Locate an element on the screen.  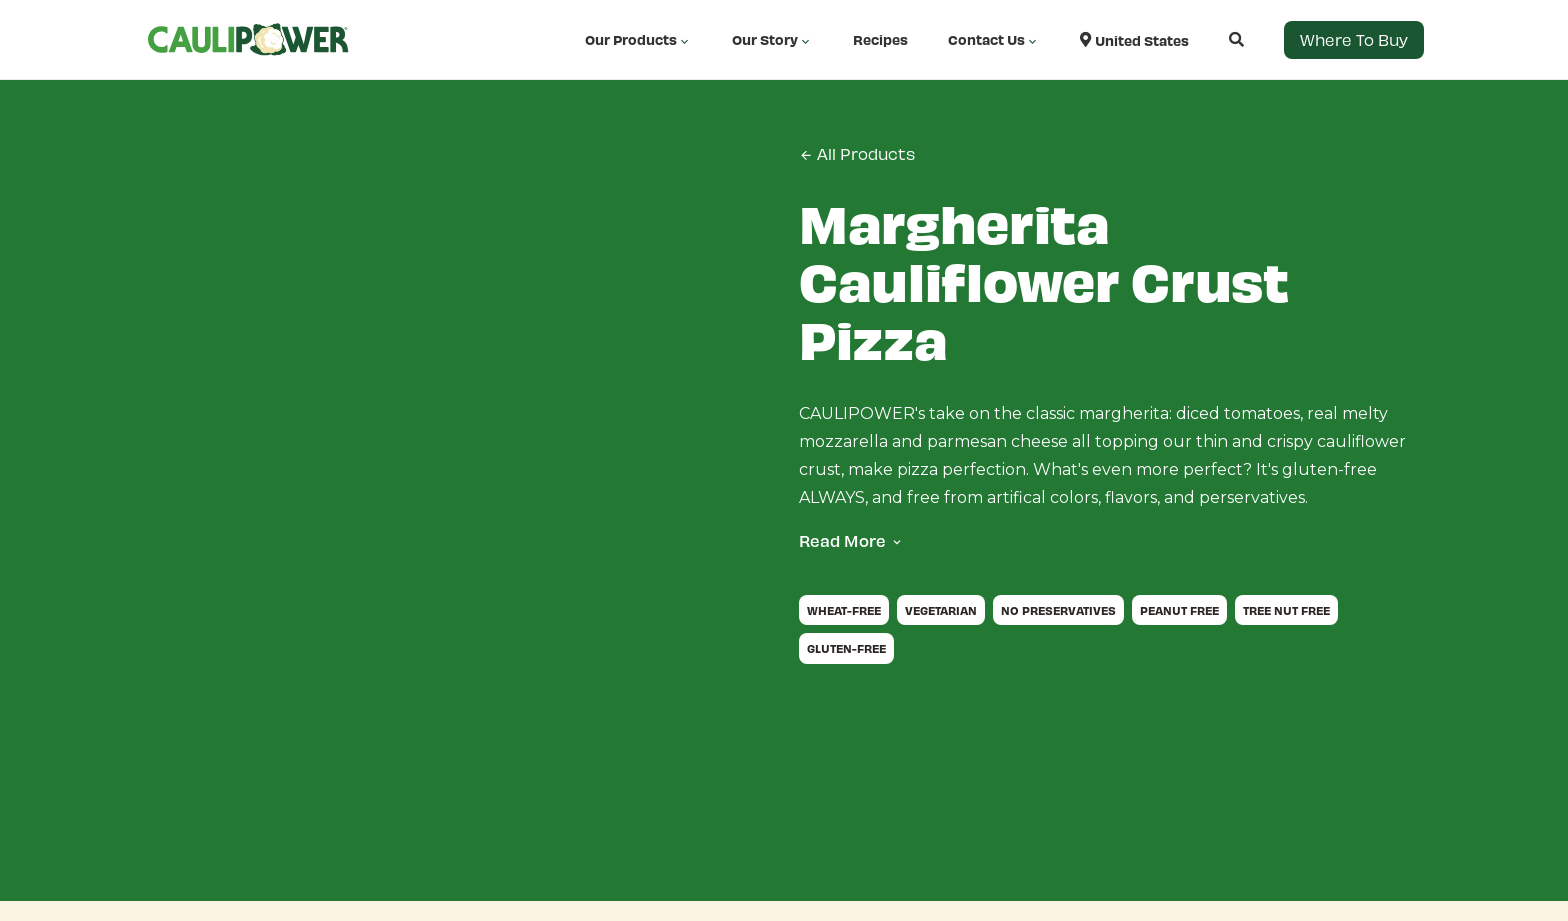
Contact Us is located at coordinates (994, 40).